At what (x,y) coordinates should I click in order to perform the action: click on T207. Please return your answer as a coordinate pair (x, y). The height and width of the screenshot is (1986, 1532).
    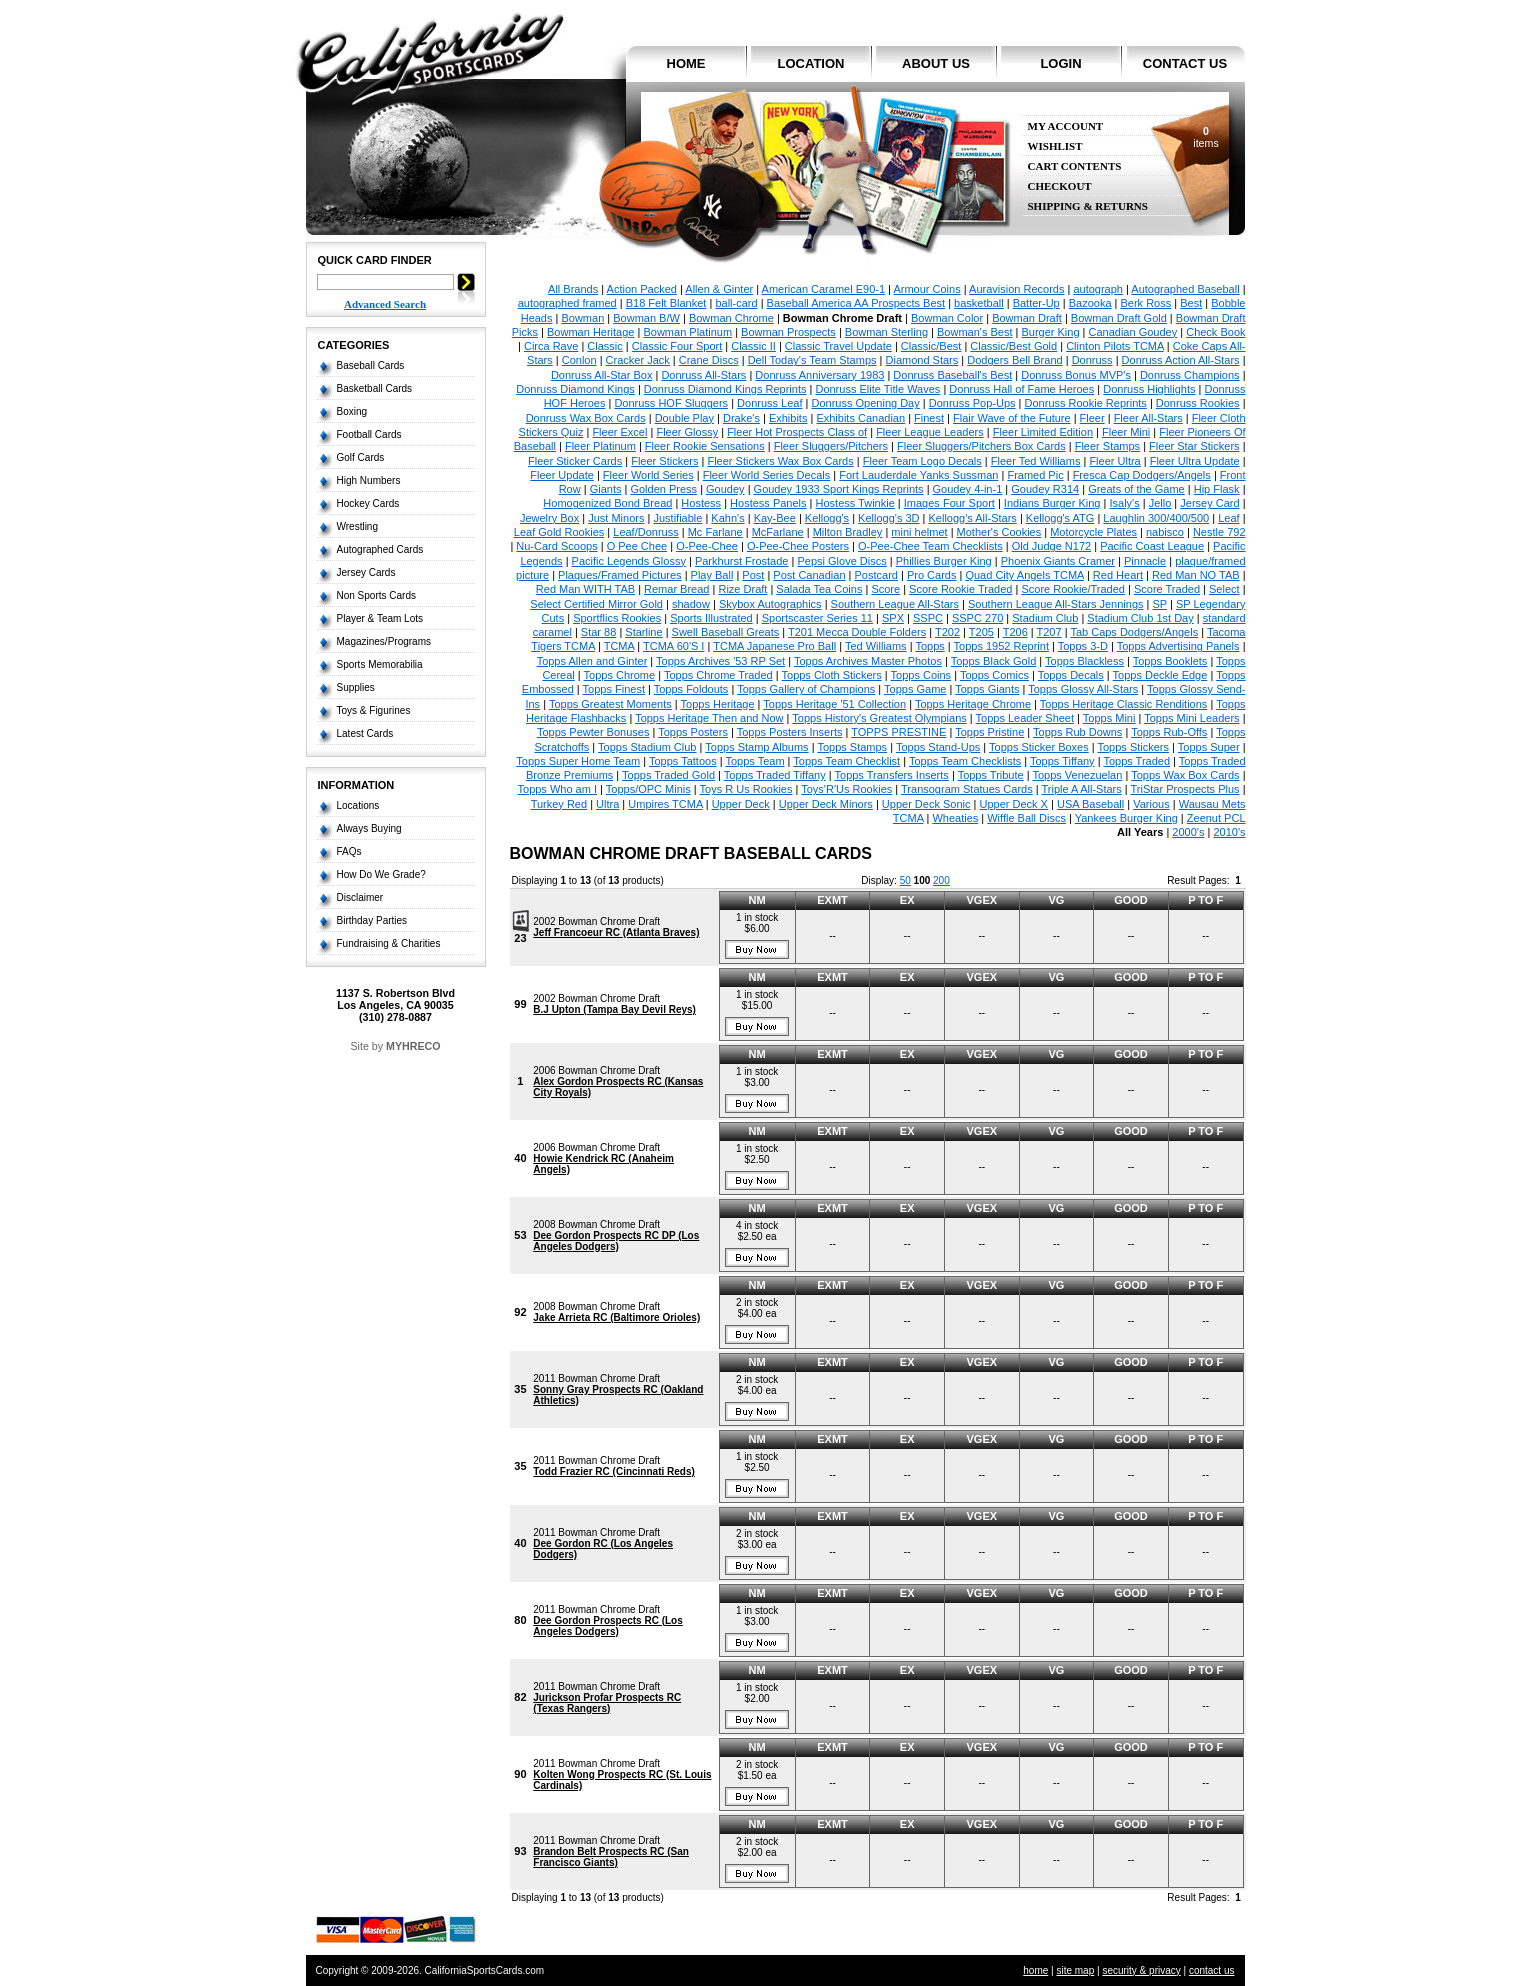
    Looking at the image, I should click on (1049, 632).